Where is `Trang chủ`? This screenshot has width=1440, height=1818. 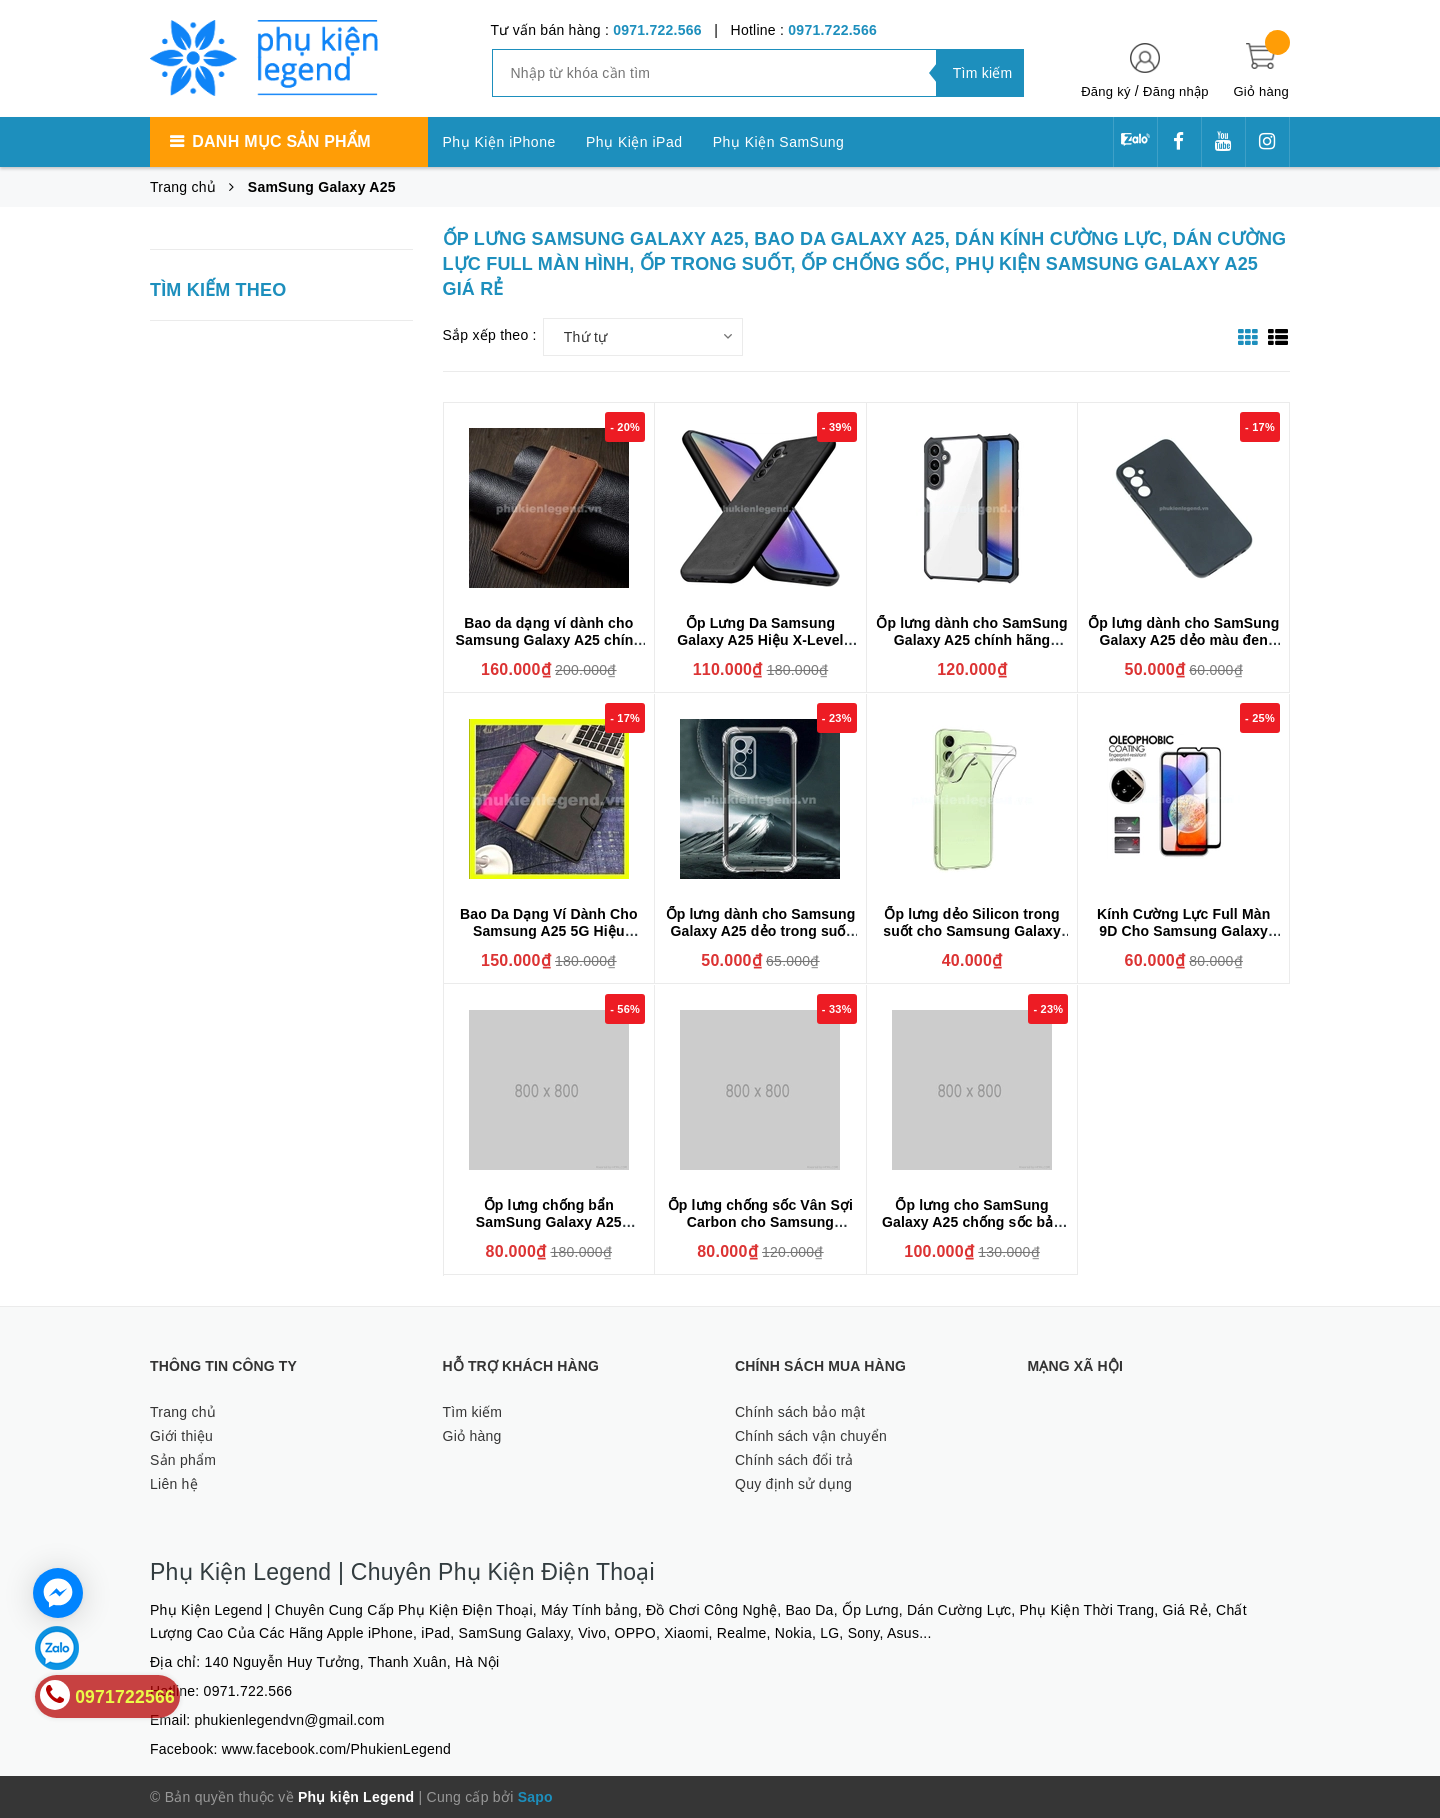
Trang chủ is located at coordinates (183, 1412).